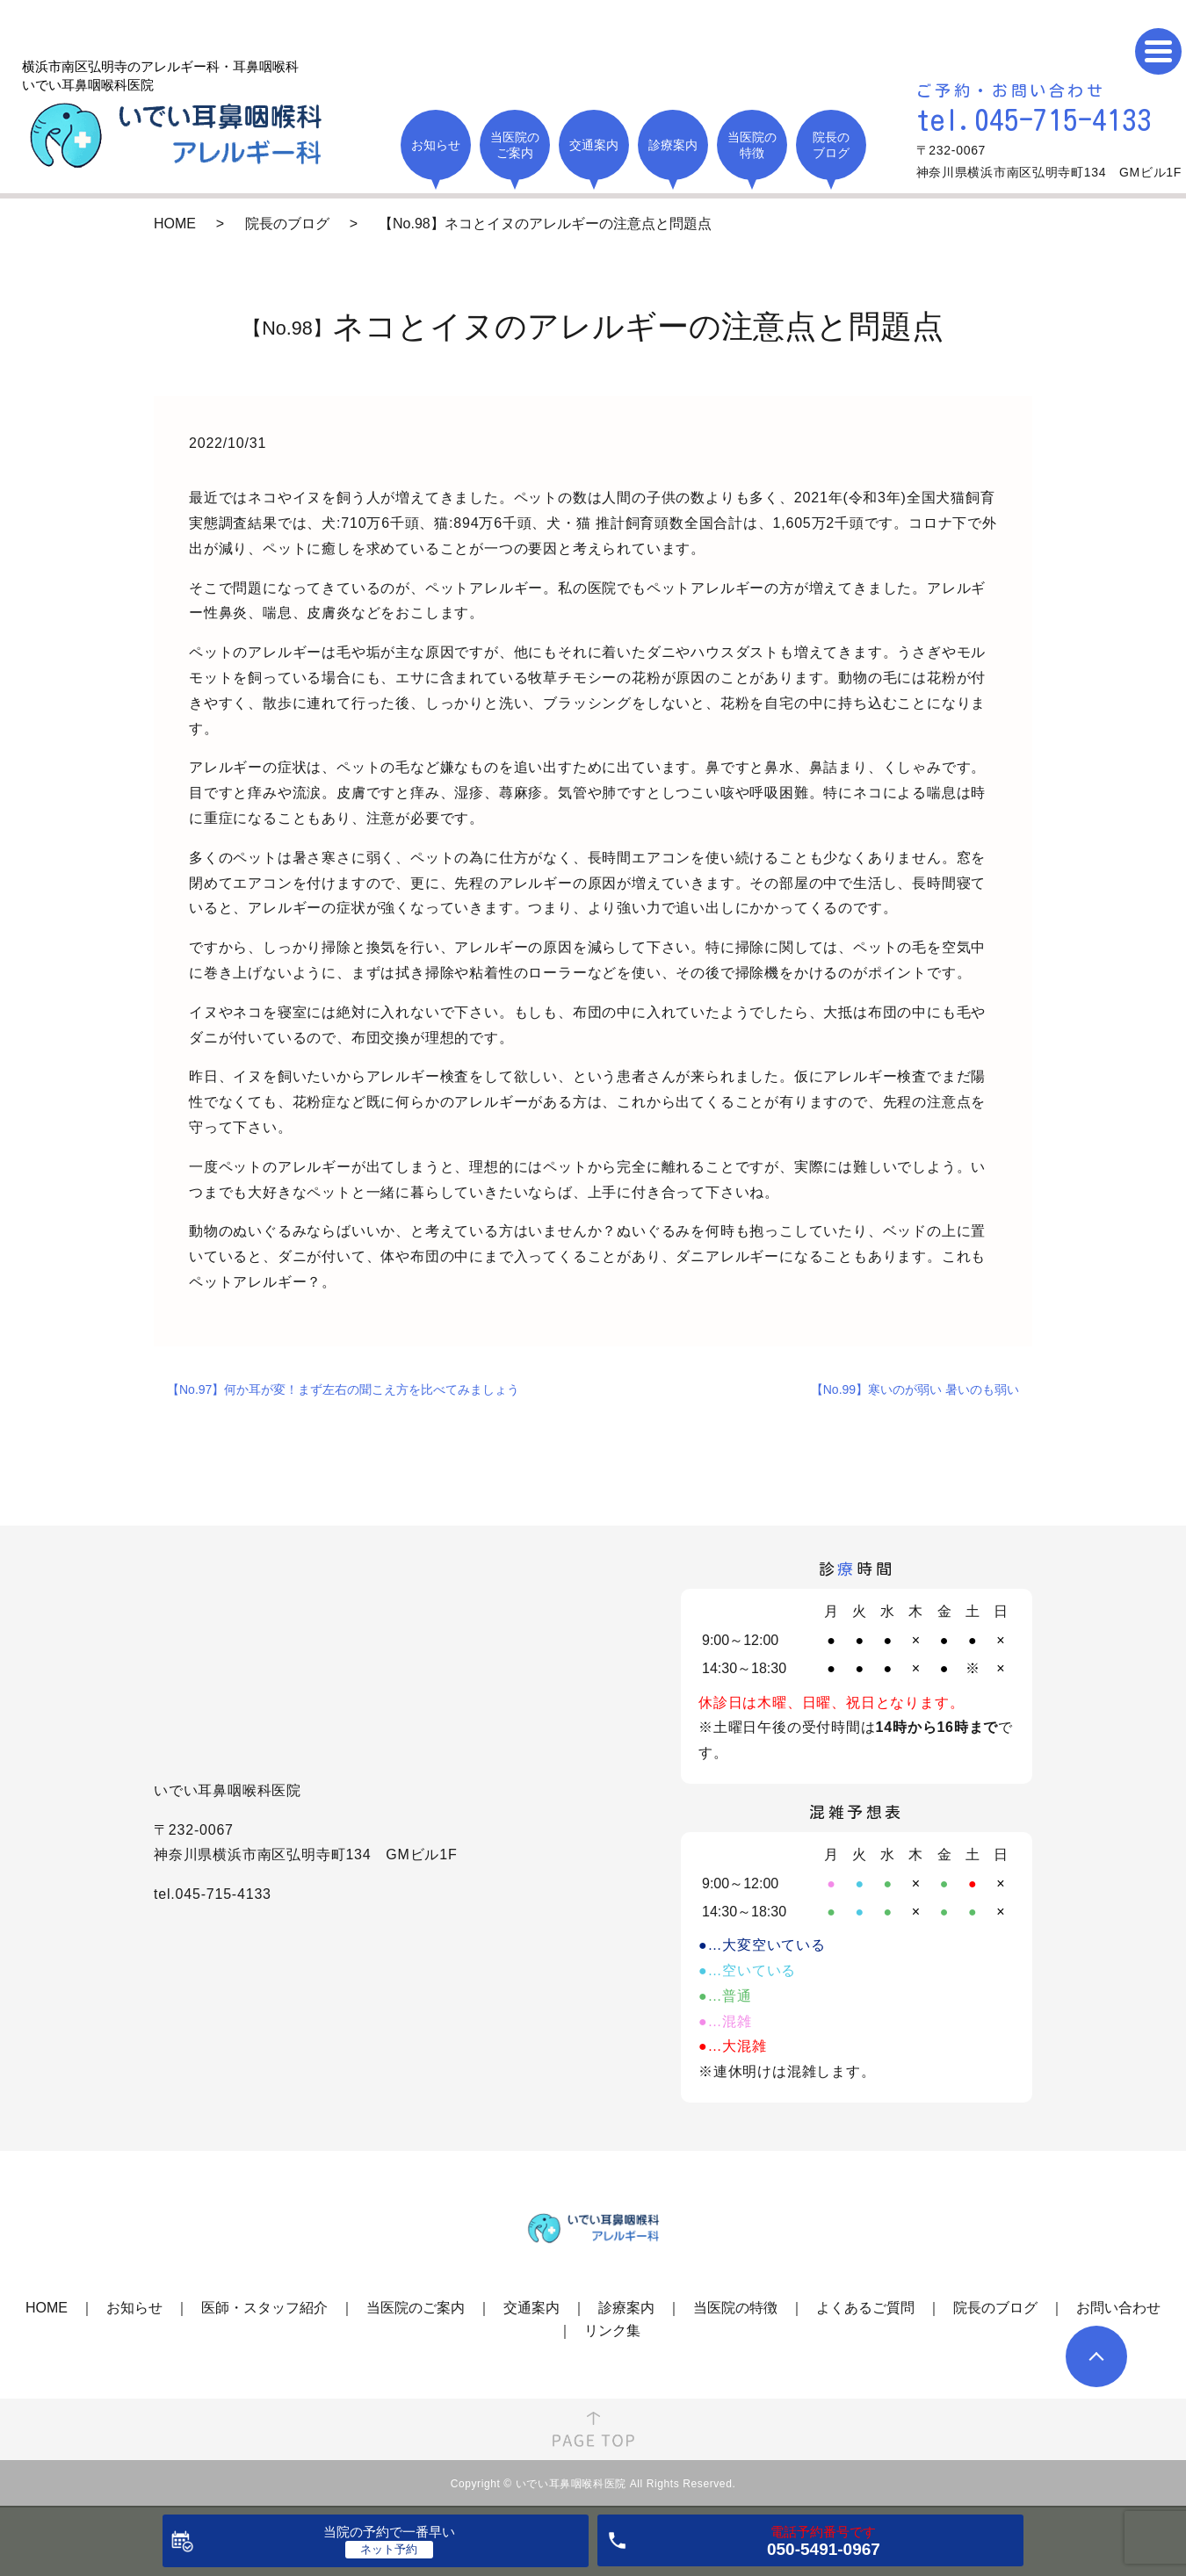 This screenshot has height=2576, width=1186. What do you see at coordinates (415, 2307) in the screenshot?
I see `当医院のご案内` at bounding box center [415, 2307].